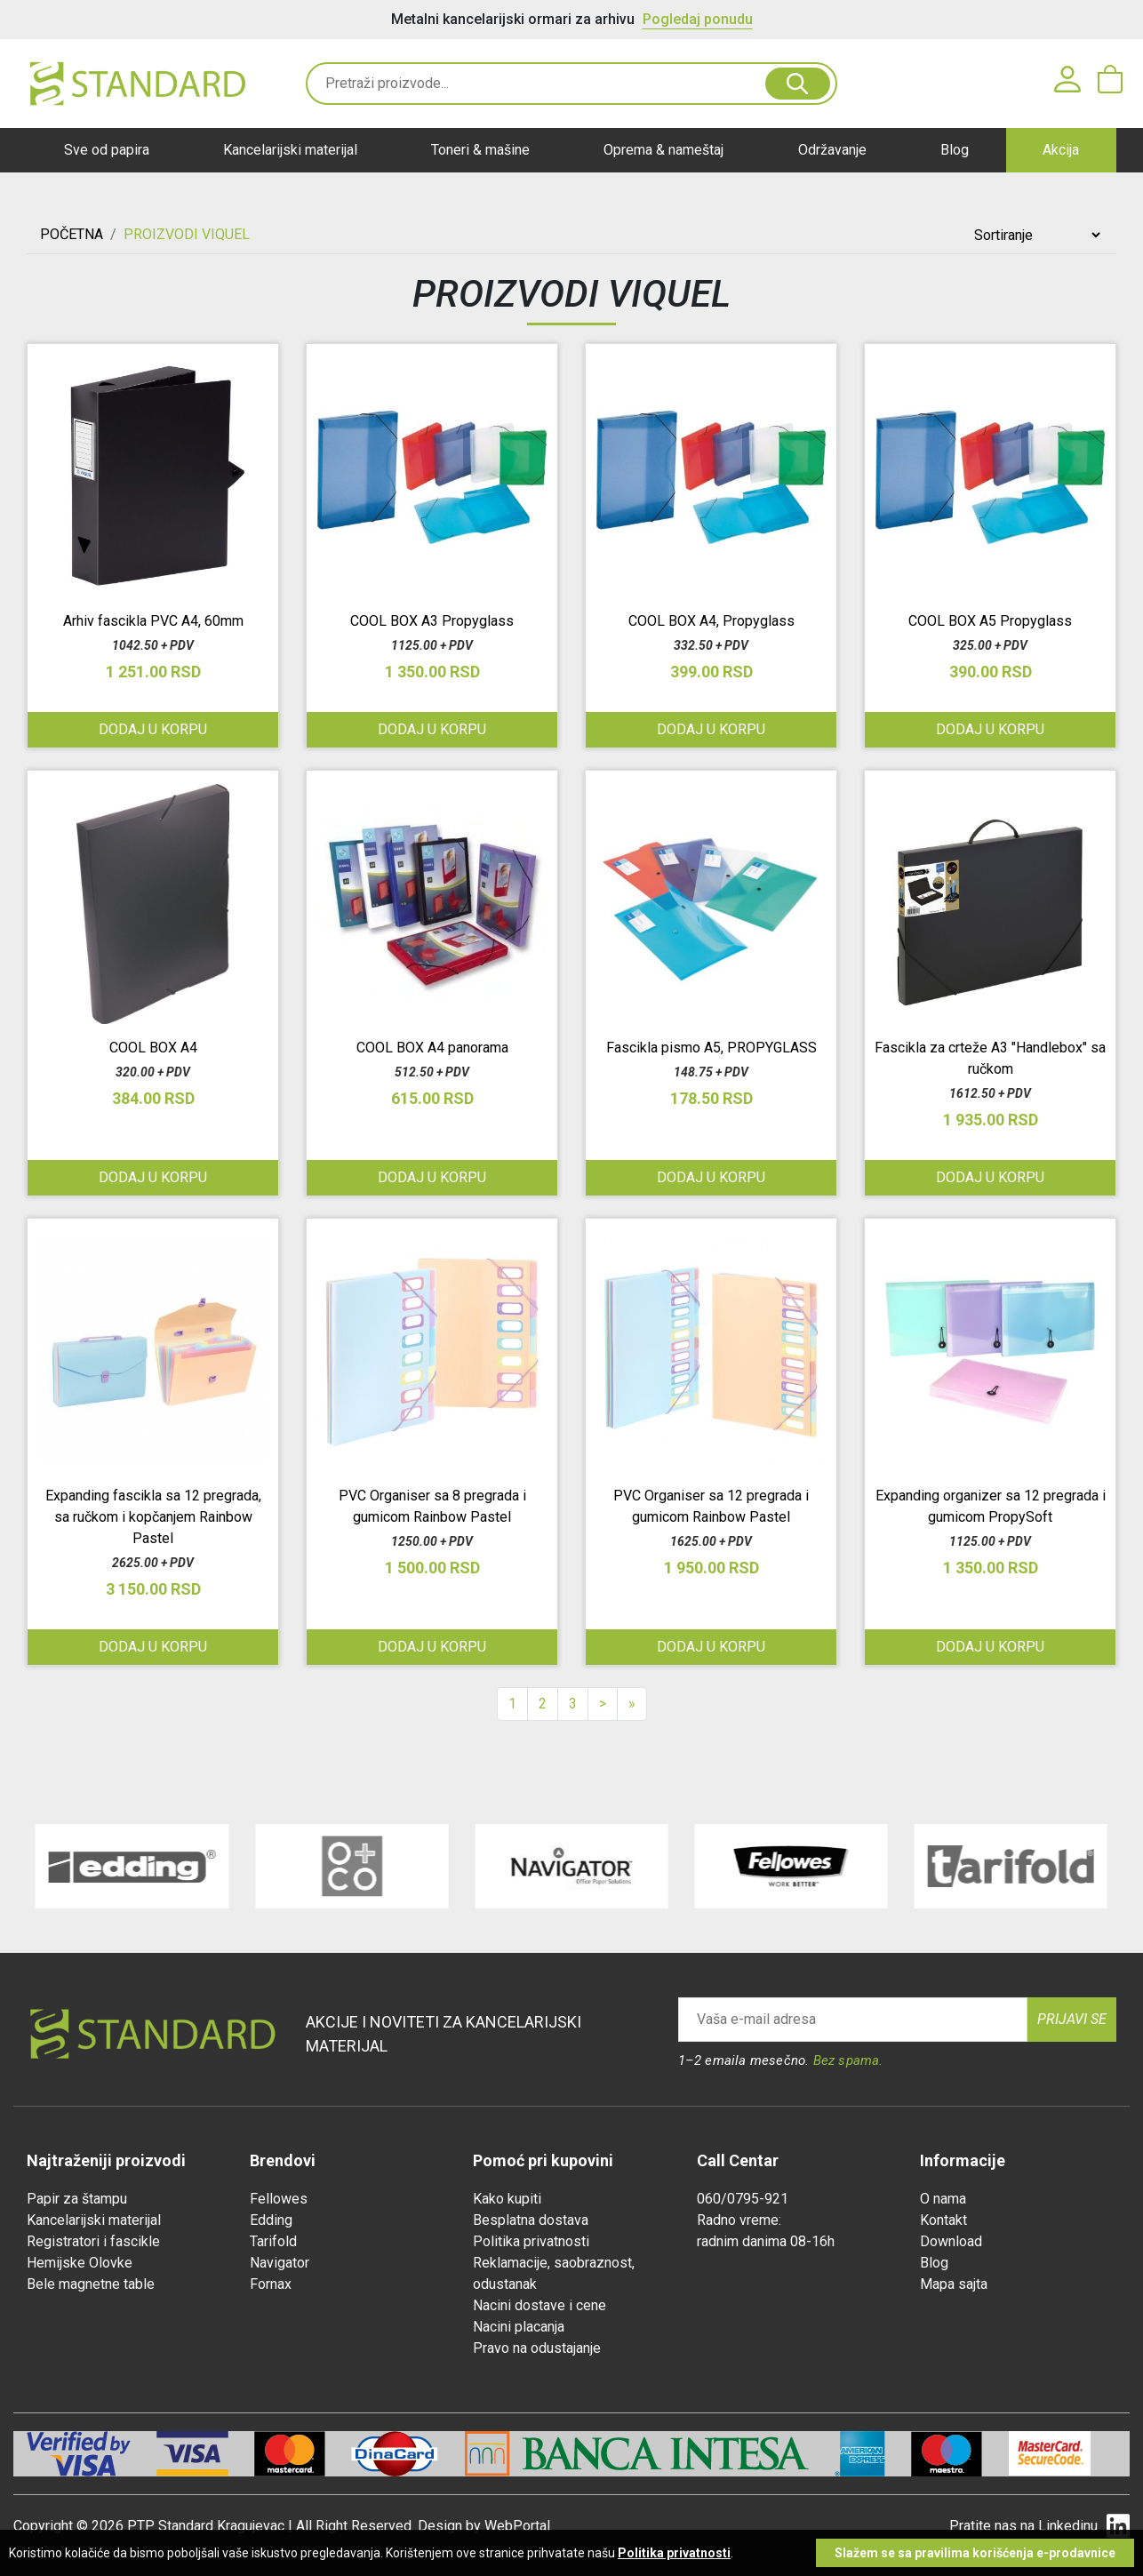 The height and width of the screenshot is (2576, 1143). I want to click on Slažem se sa pravilima korišćenja e-prodavnice, so click(975, 2553).